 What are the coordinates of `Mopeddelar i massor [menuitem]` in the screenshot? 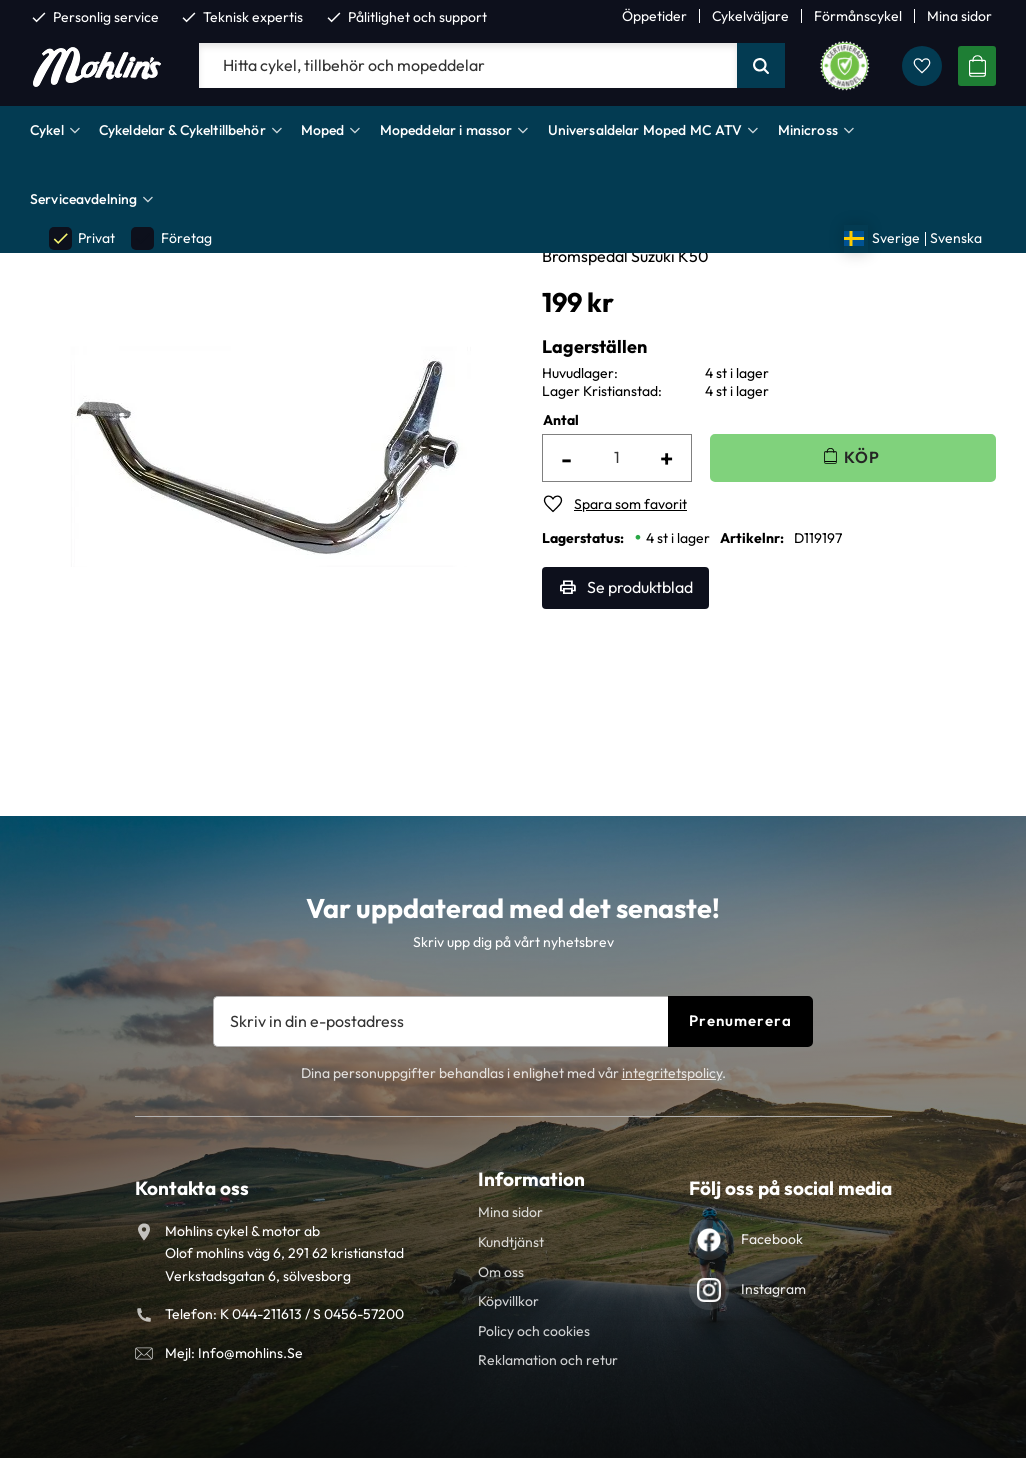 It's located at (446, 130).